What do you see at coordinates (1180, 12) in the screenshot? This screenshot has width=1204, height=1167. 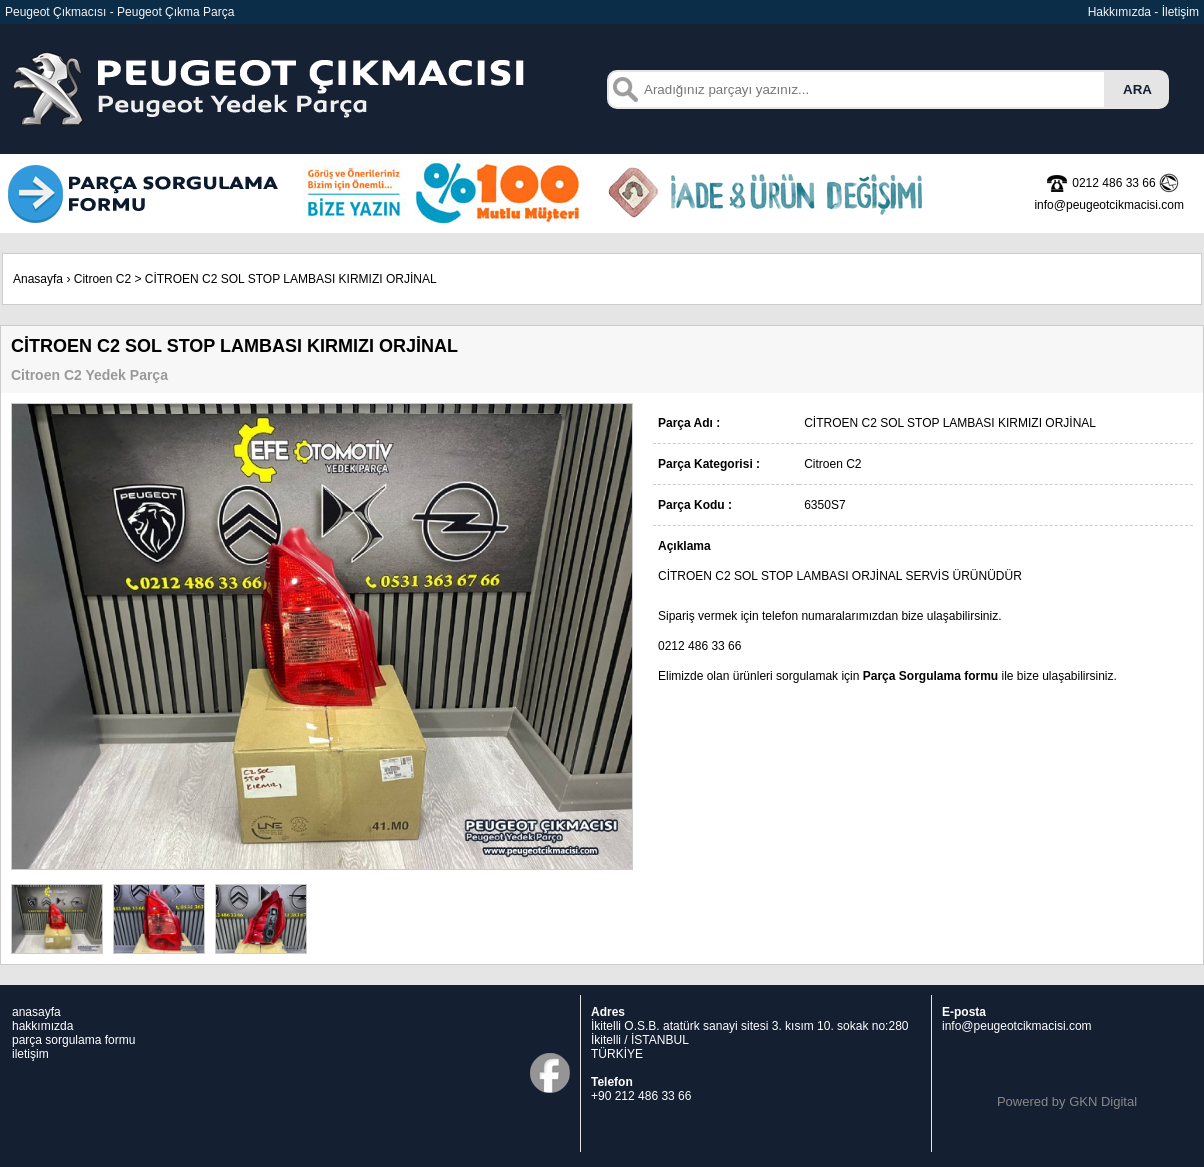 I see `İletişim` at bounding box center [1180, 12].